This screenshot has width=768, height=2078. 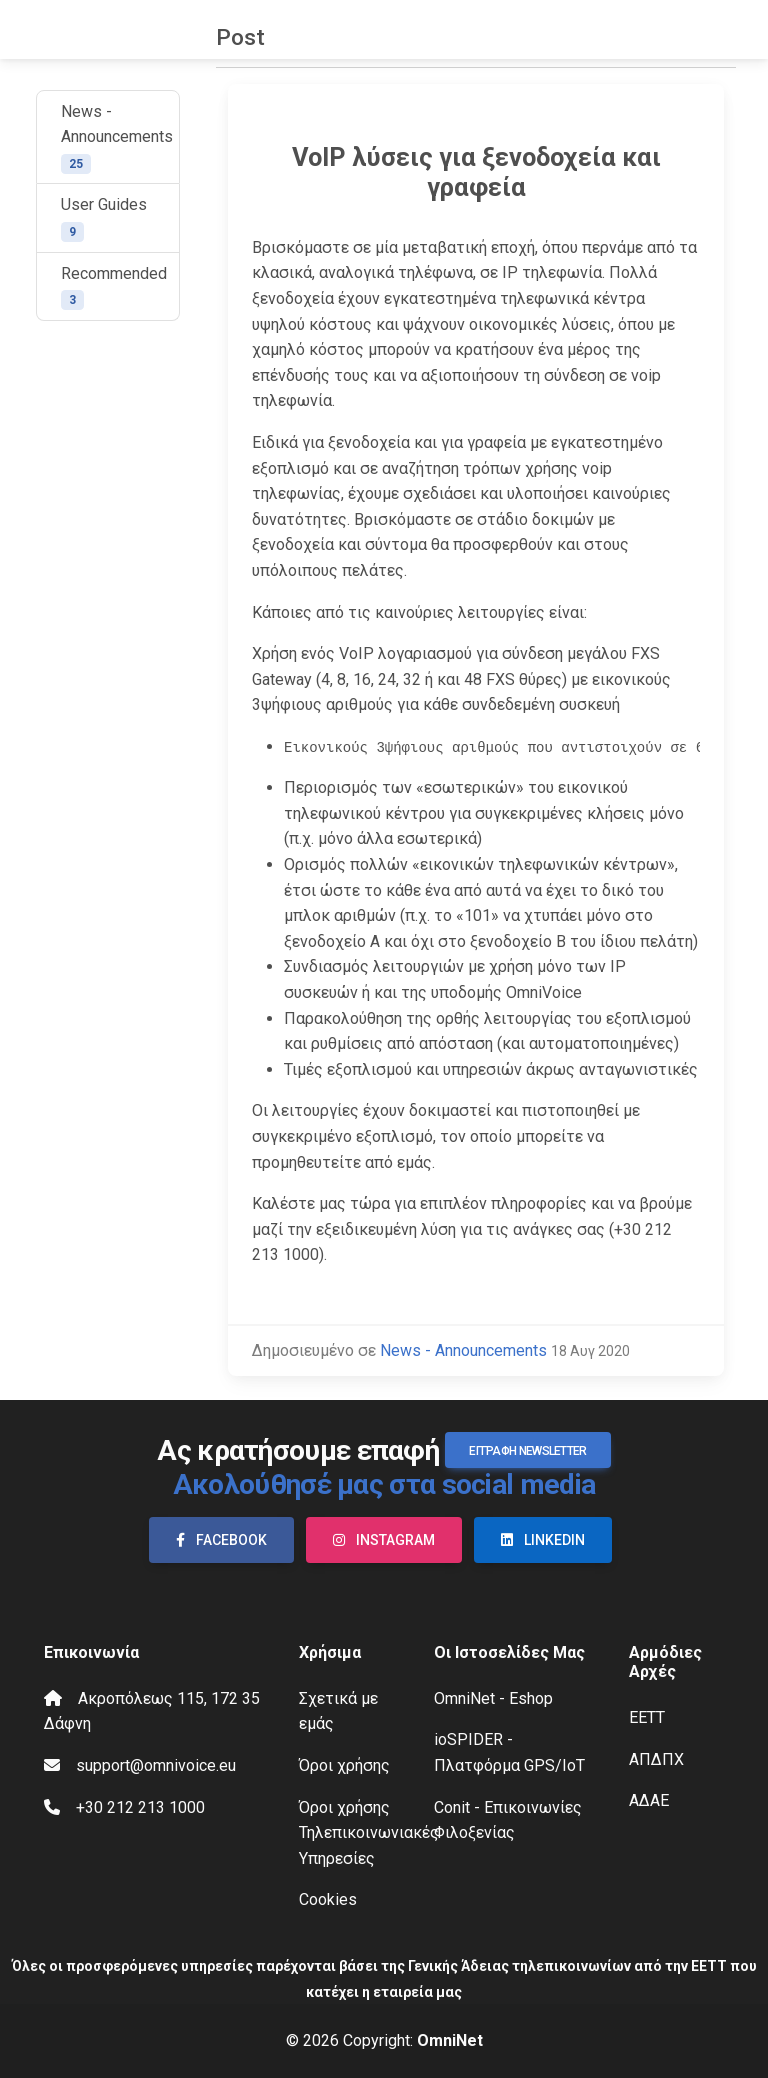 What do you see at coordinates (649, 1800) in the screenshot?
I see `ΑΔΑΕ` at bounding box center [649, 1800].